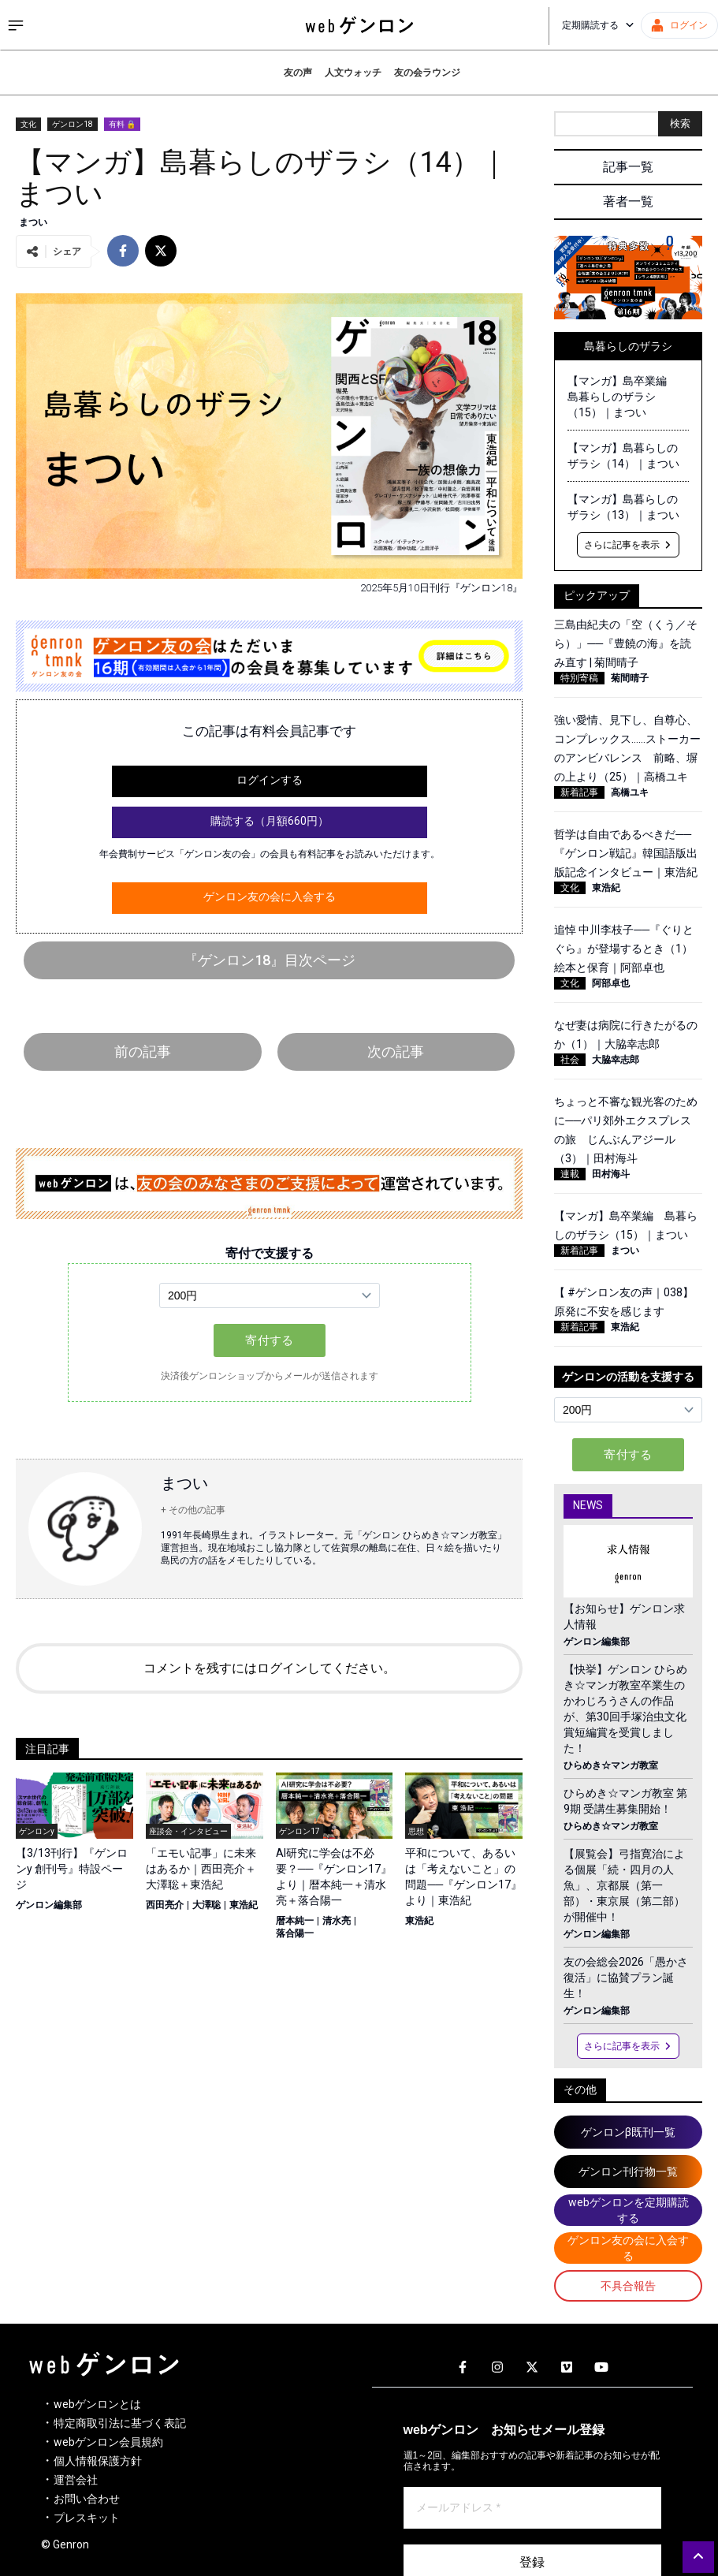 This screenshot has width=718, height=2576. I want to click on 阿部卓也, so click(611, 983).